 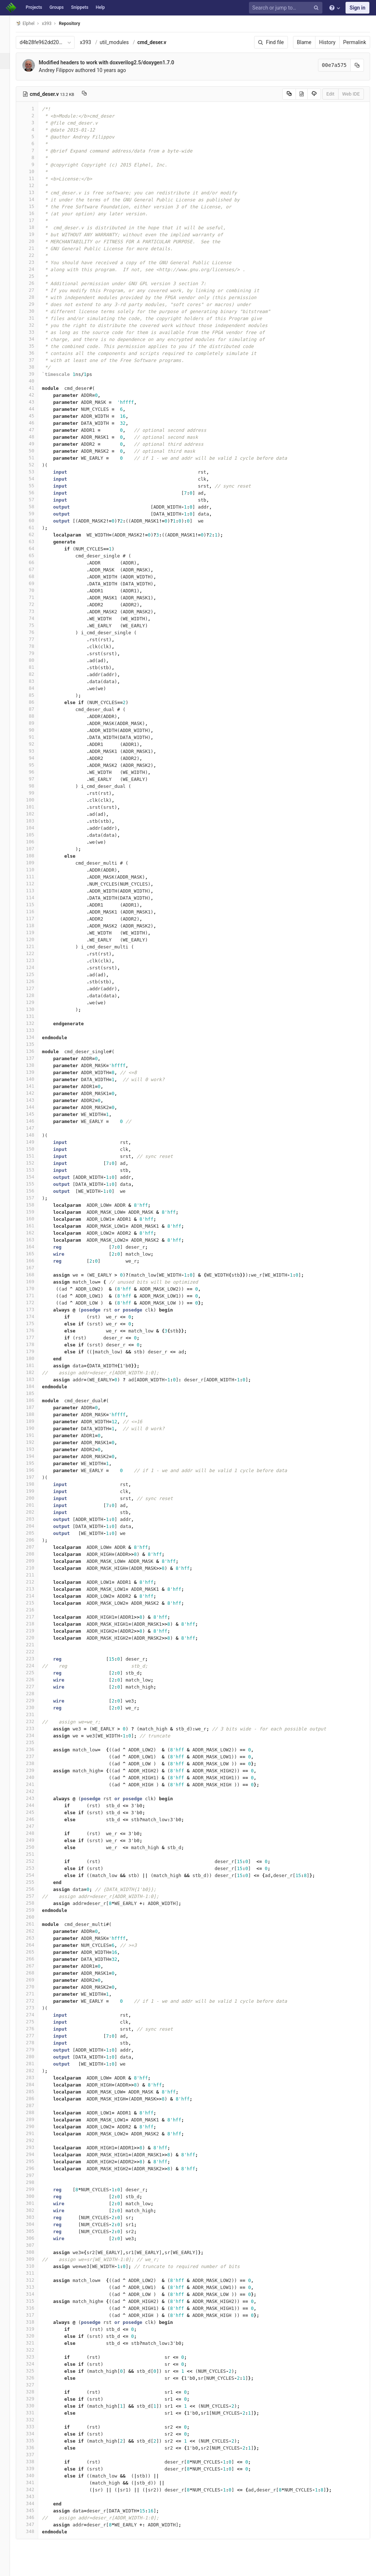 I want to click on 76, so click(x=35, y=632).